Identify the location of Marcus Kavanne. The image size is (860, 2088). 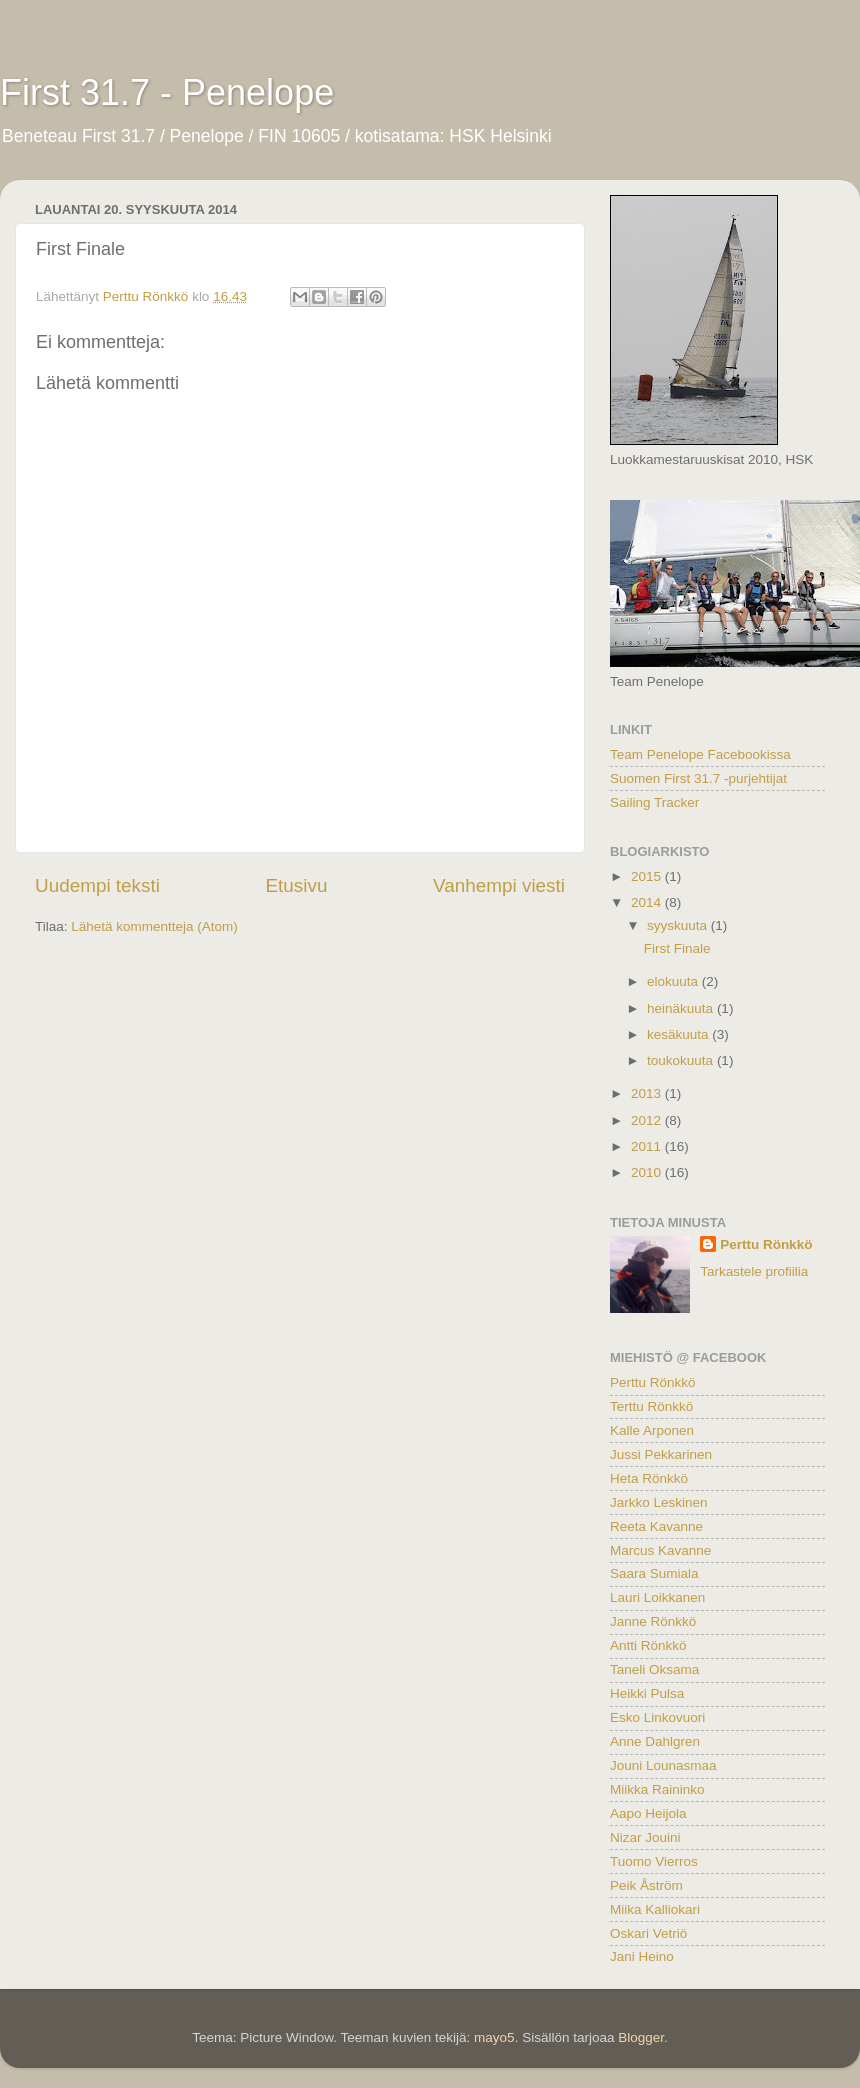
(660, 1550).